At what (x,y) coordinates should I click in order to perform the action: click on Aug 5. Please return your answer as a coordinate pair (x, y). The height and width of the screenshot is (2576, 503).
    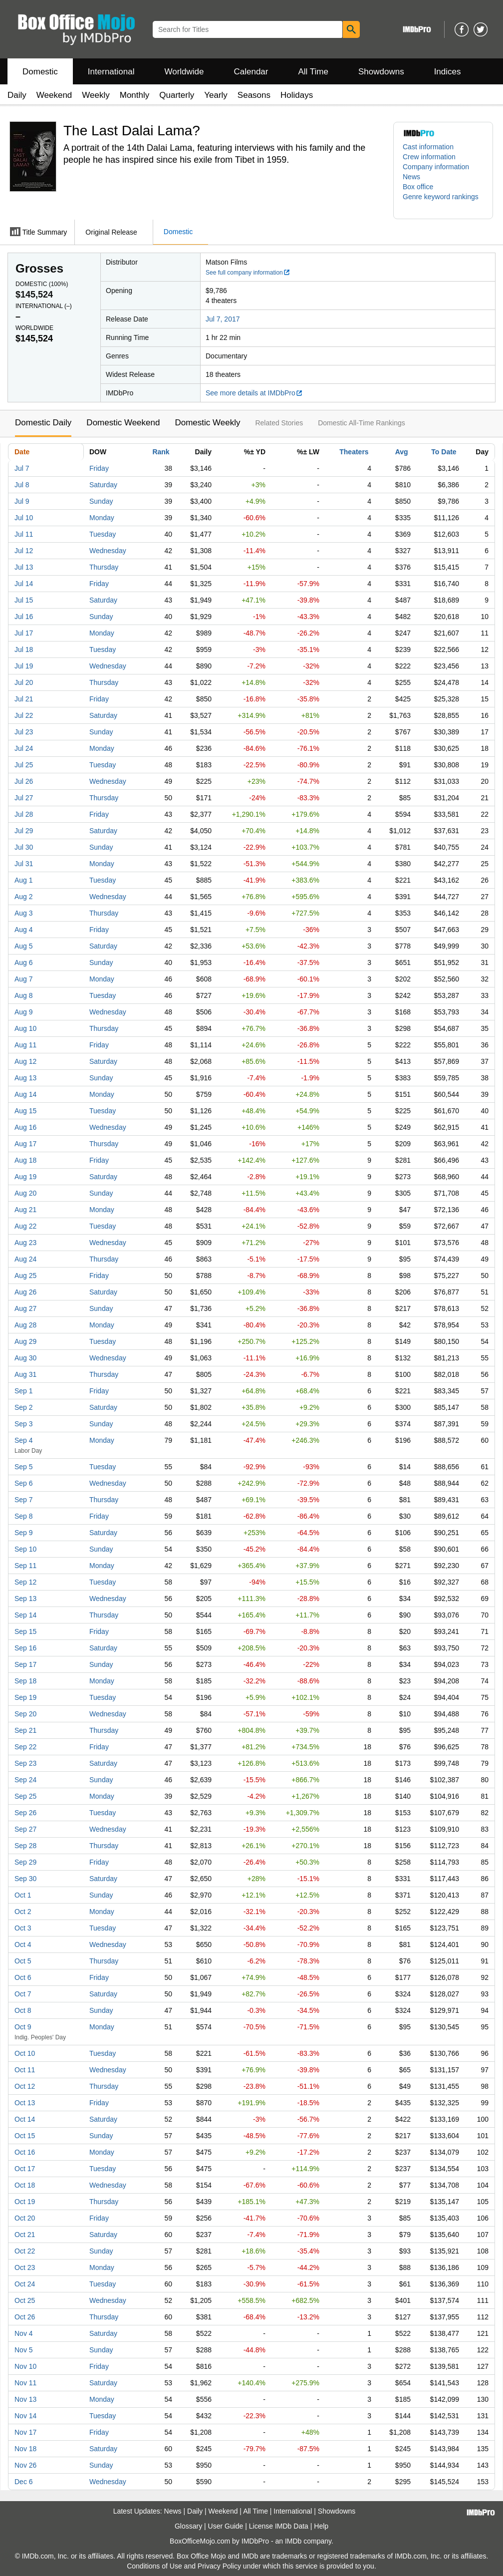
    Looking at the image, I should click on (23, 946).